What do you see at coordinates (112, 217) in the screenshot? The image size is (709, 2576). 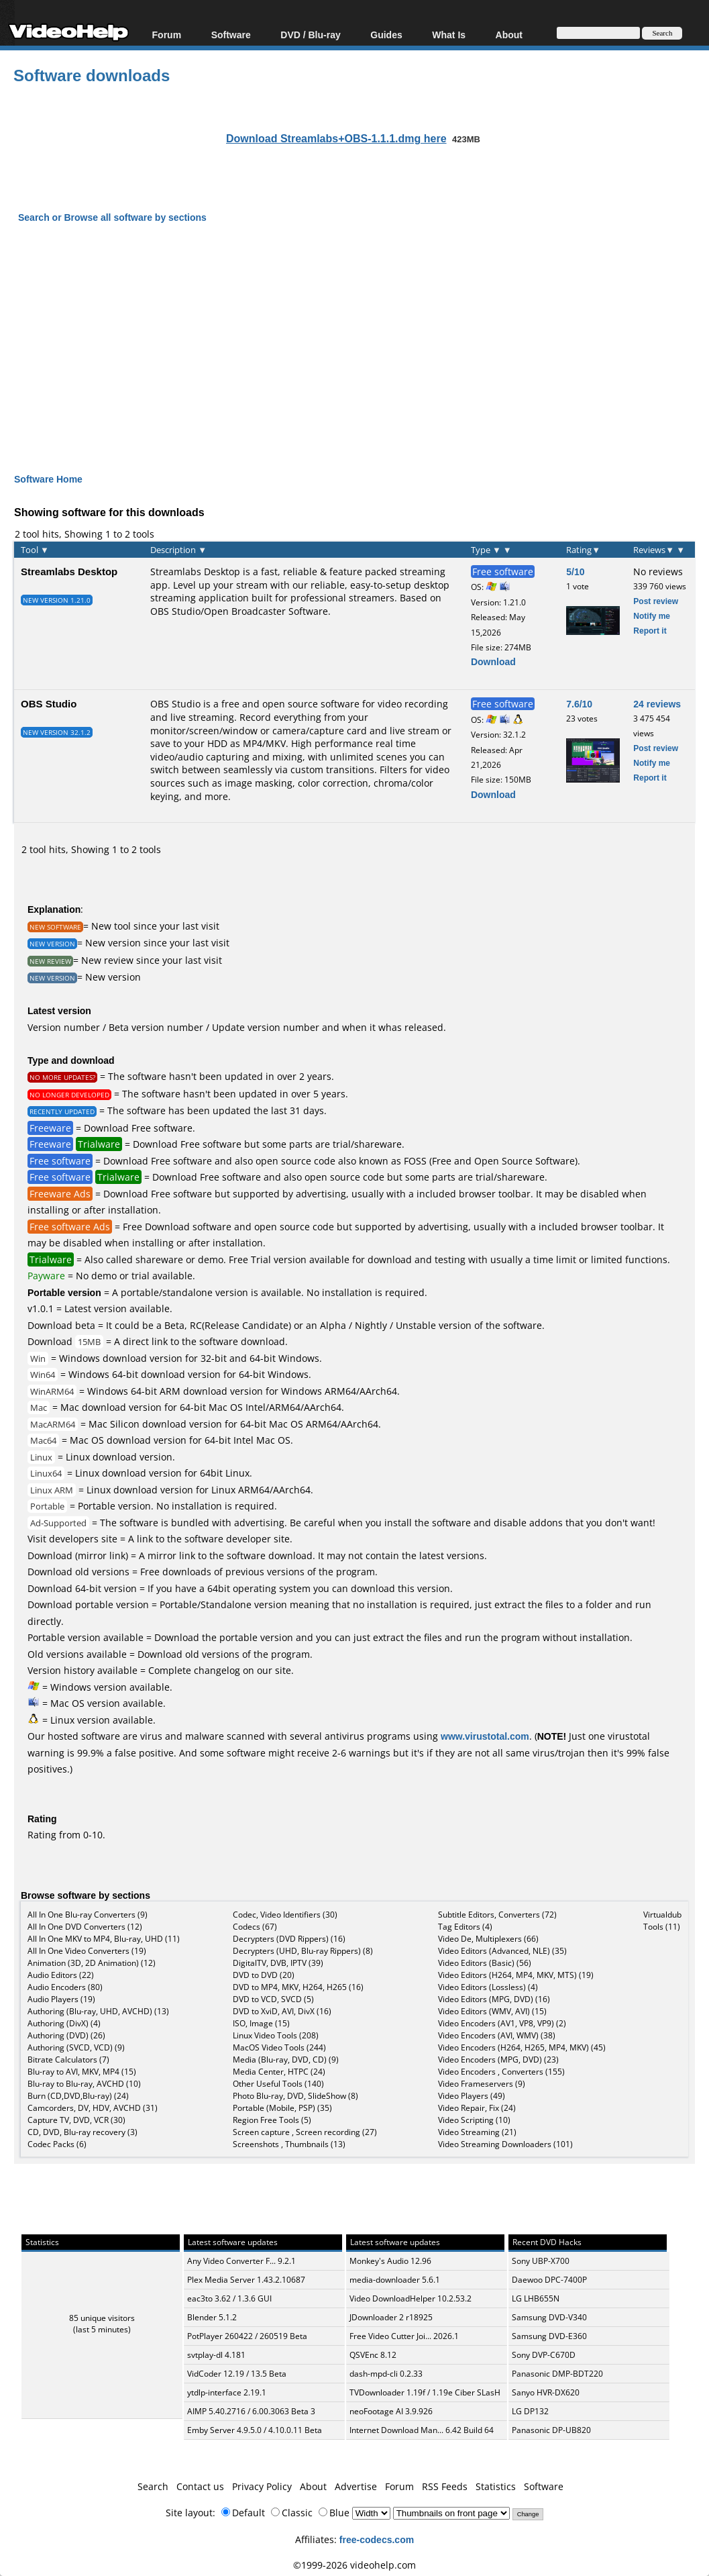 I see `Search or Browse all software by sections` at bounding box center [112, 217].